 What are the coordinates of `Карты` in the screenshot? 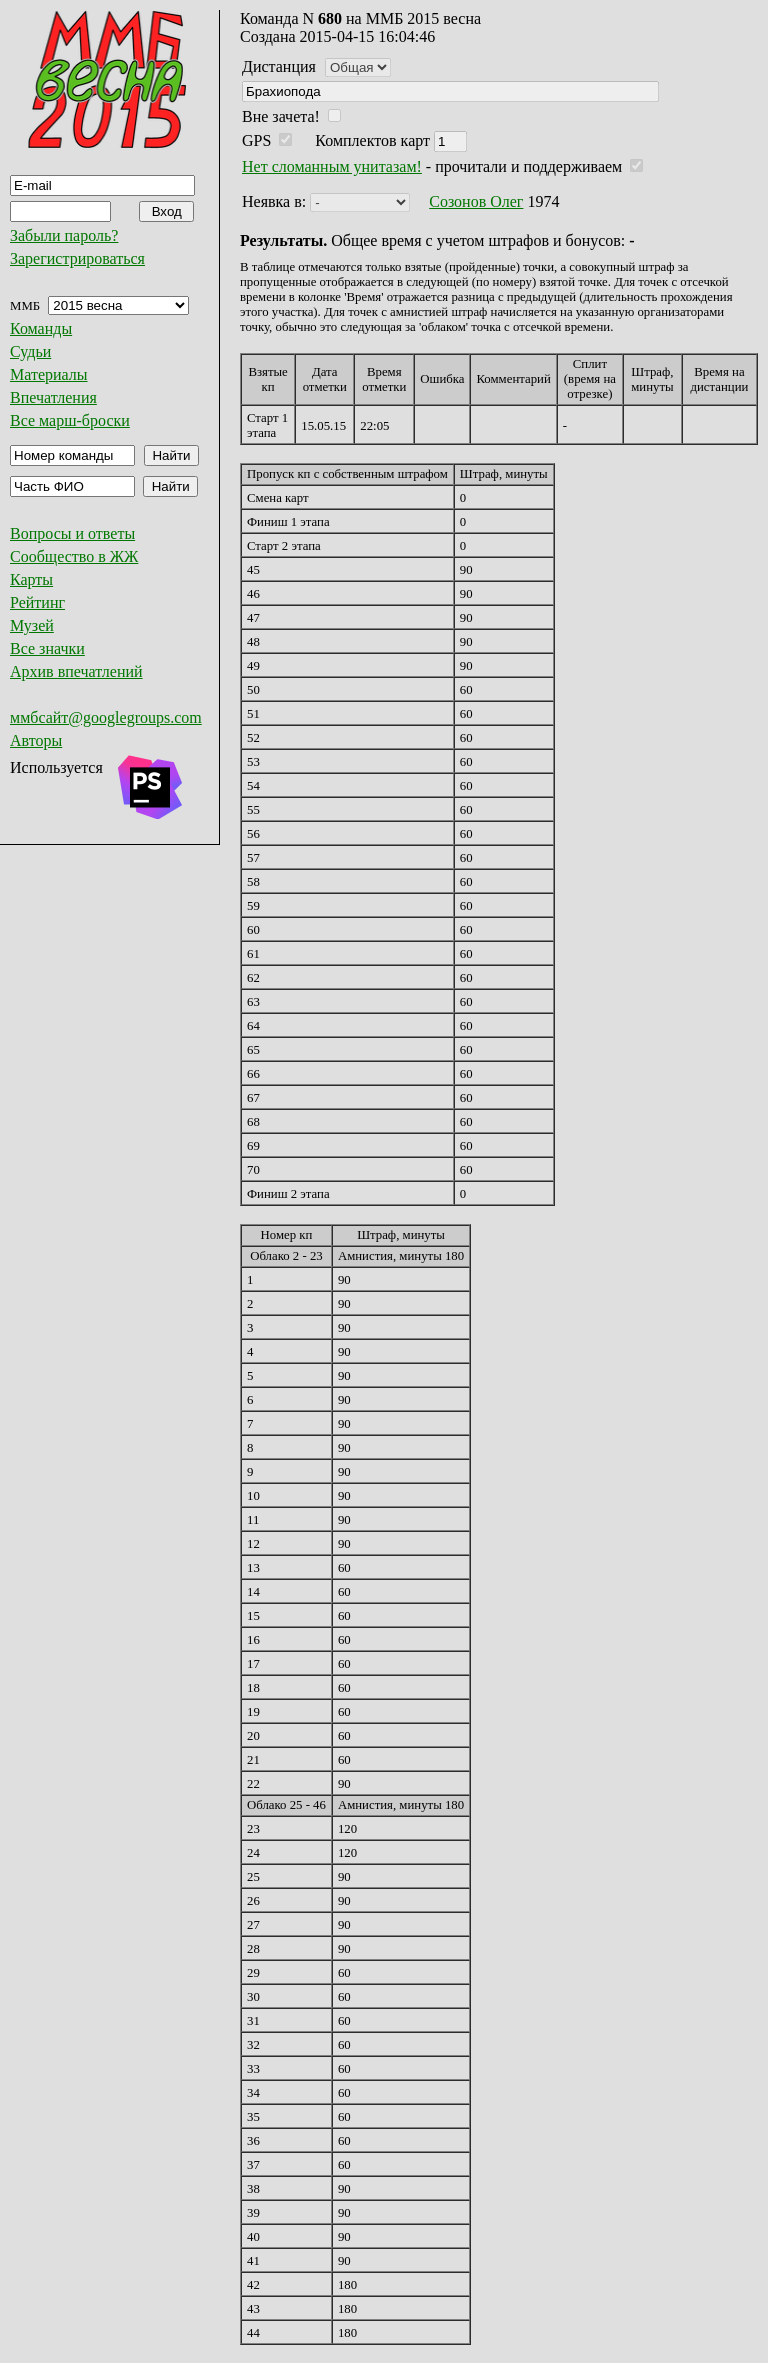 It's located at (31, 579).